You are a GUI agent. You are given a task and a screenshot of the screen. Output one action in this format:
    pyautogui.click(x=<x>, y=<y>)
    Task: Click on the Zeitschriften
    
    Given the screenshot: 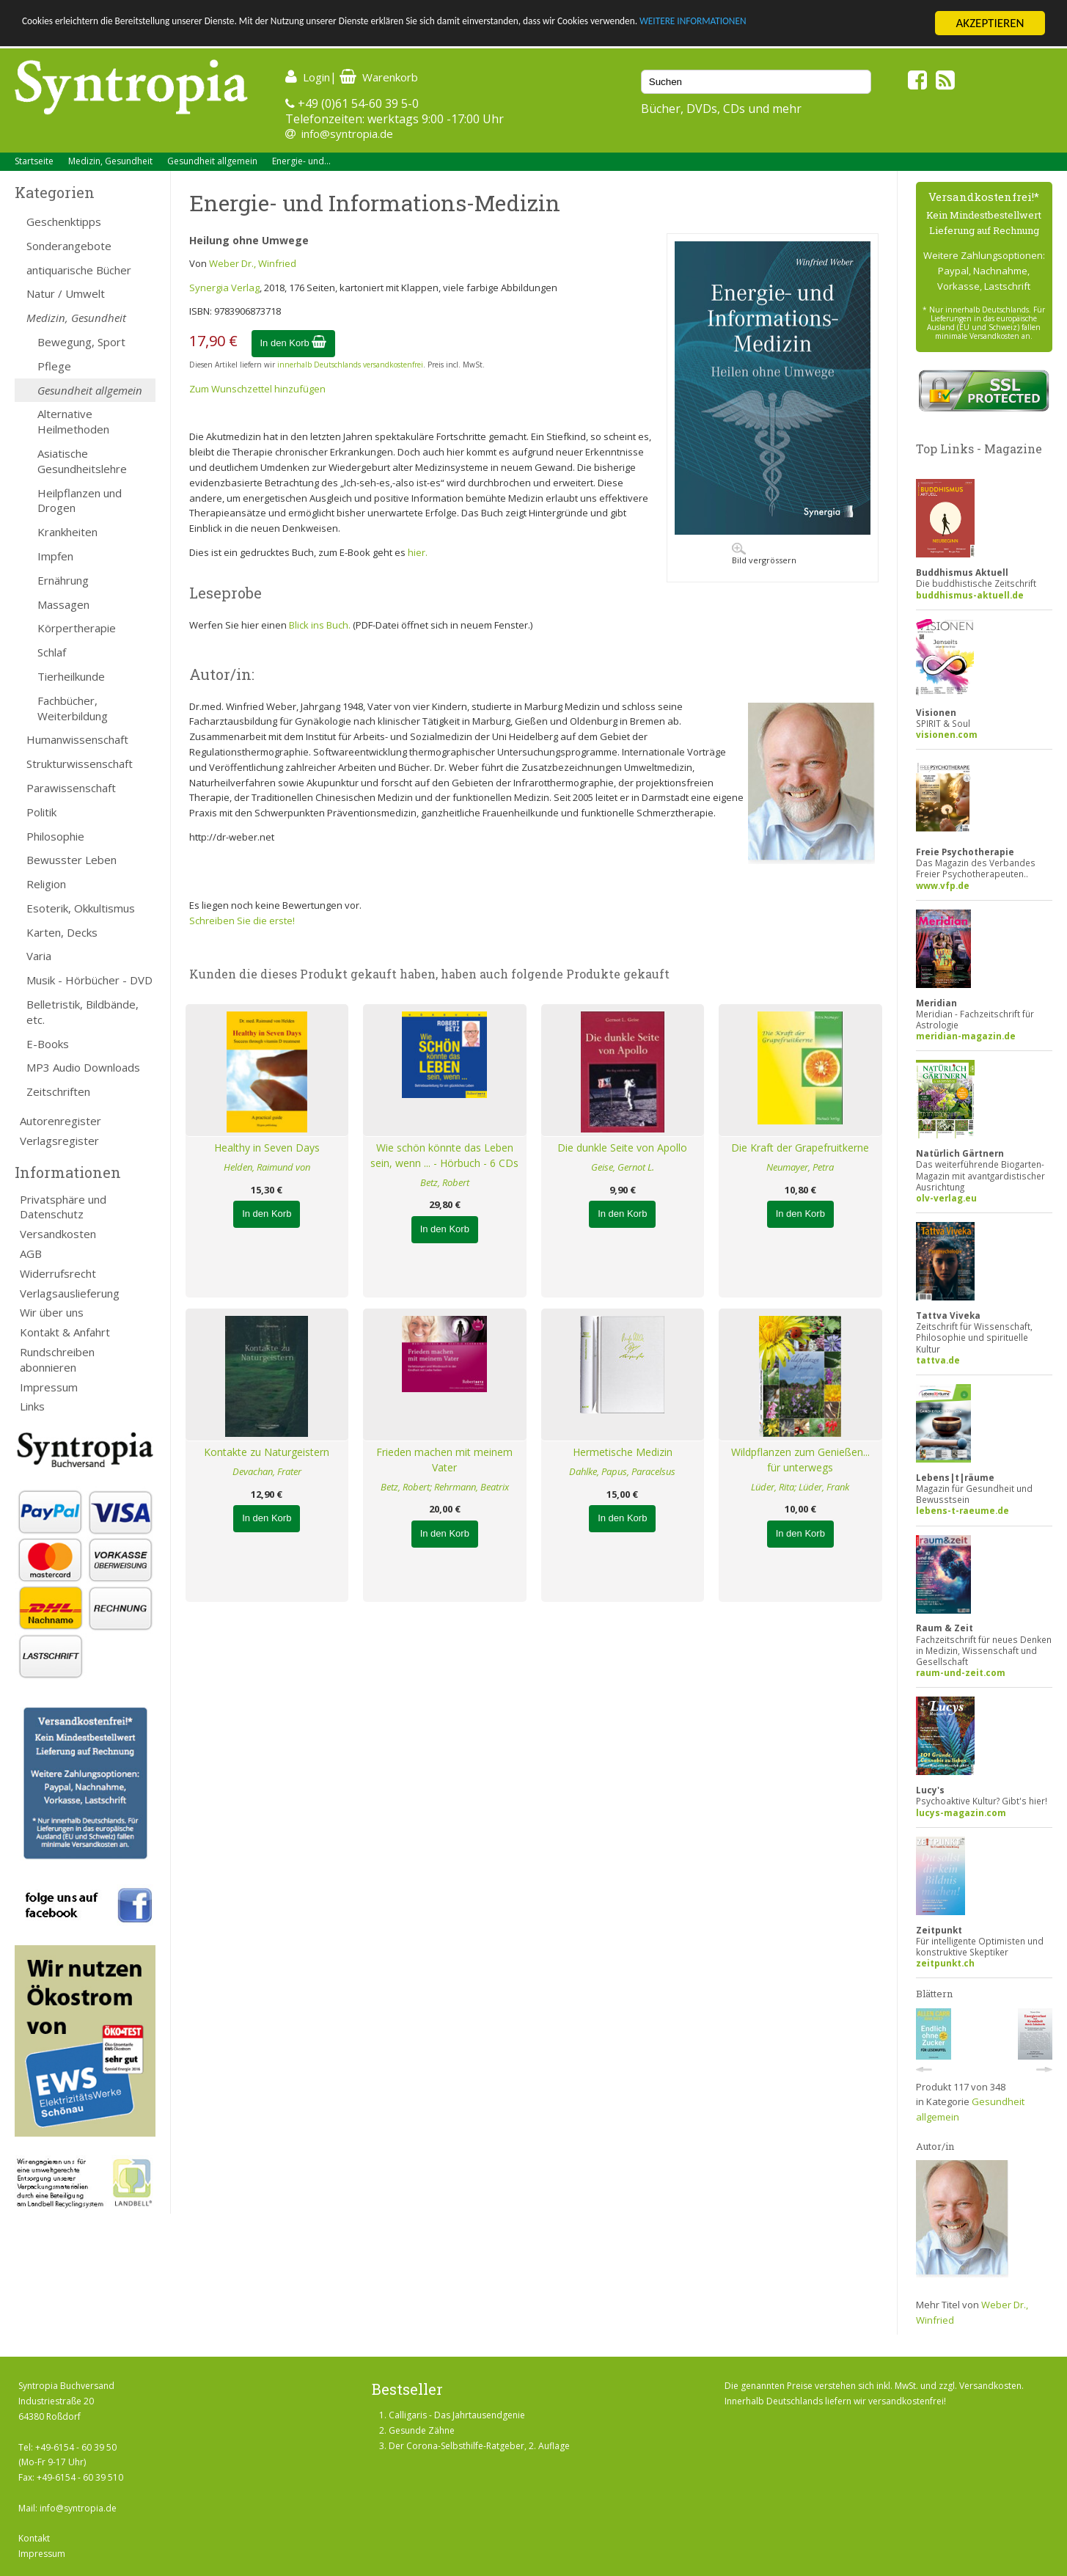 What is the action you would take?
    pyautogui.click(x=58, y=1091)
    